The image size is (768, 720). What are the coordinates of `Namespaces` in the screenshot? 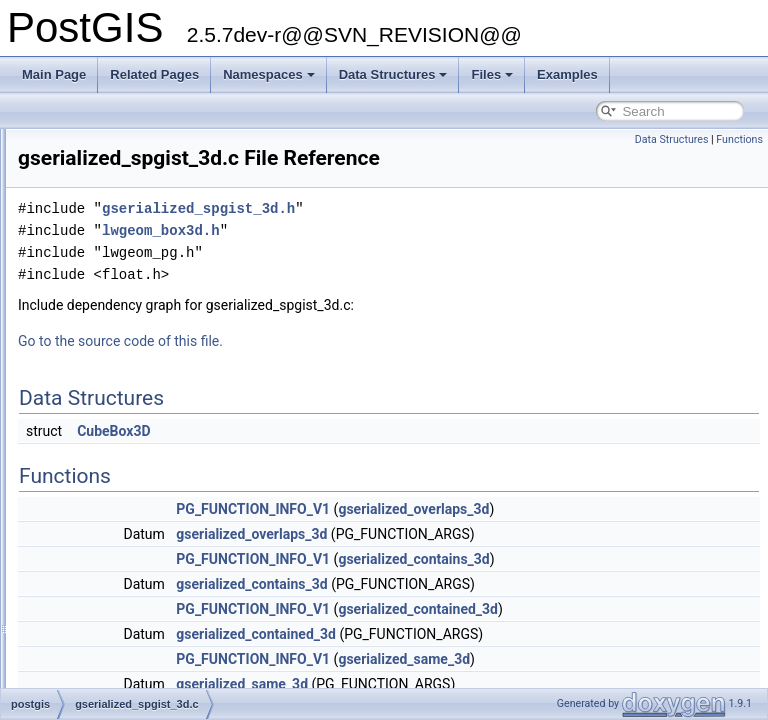 It's located at (269, 74).